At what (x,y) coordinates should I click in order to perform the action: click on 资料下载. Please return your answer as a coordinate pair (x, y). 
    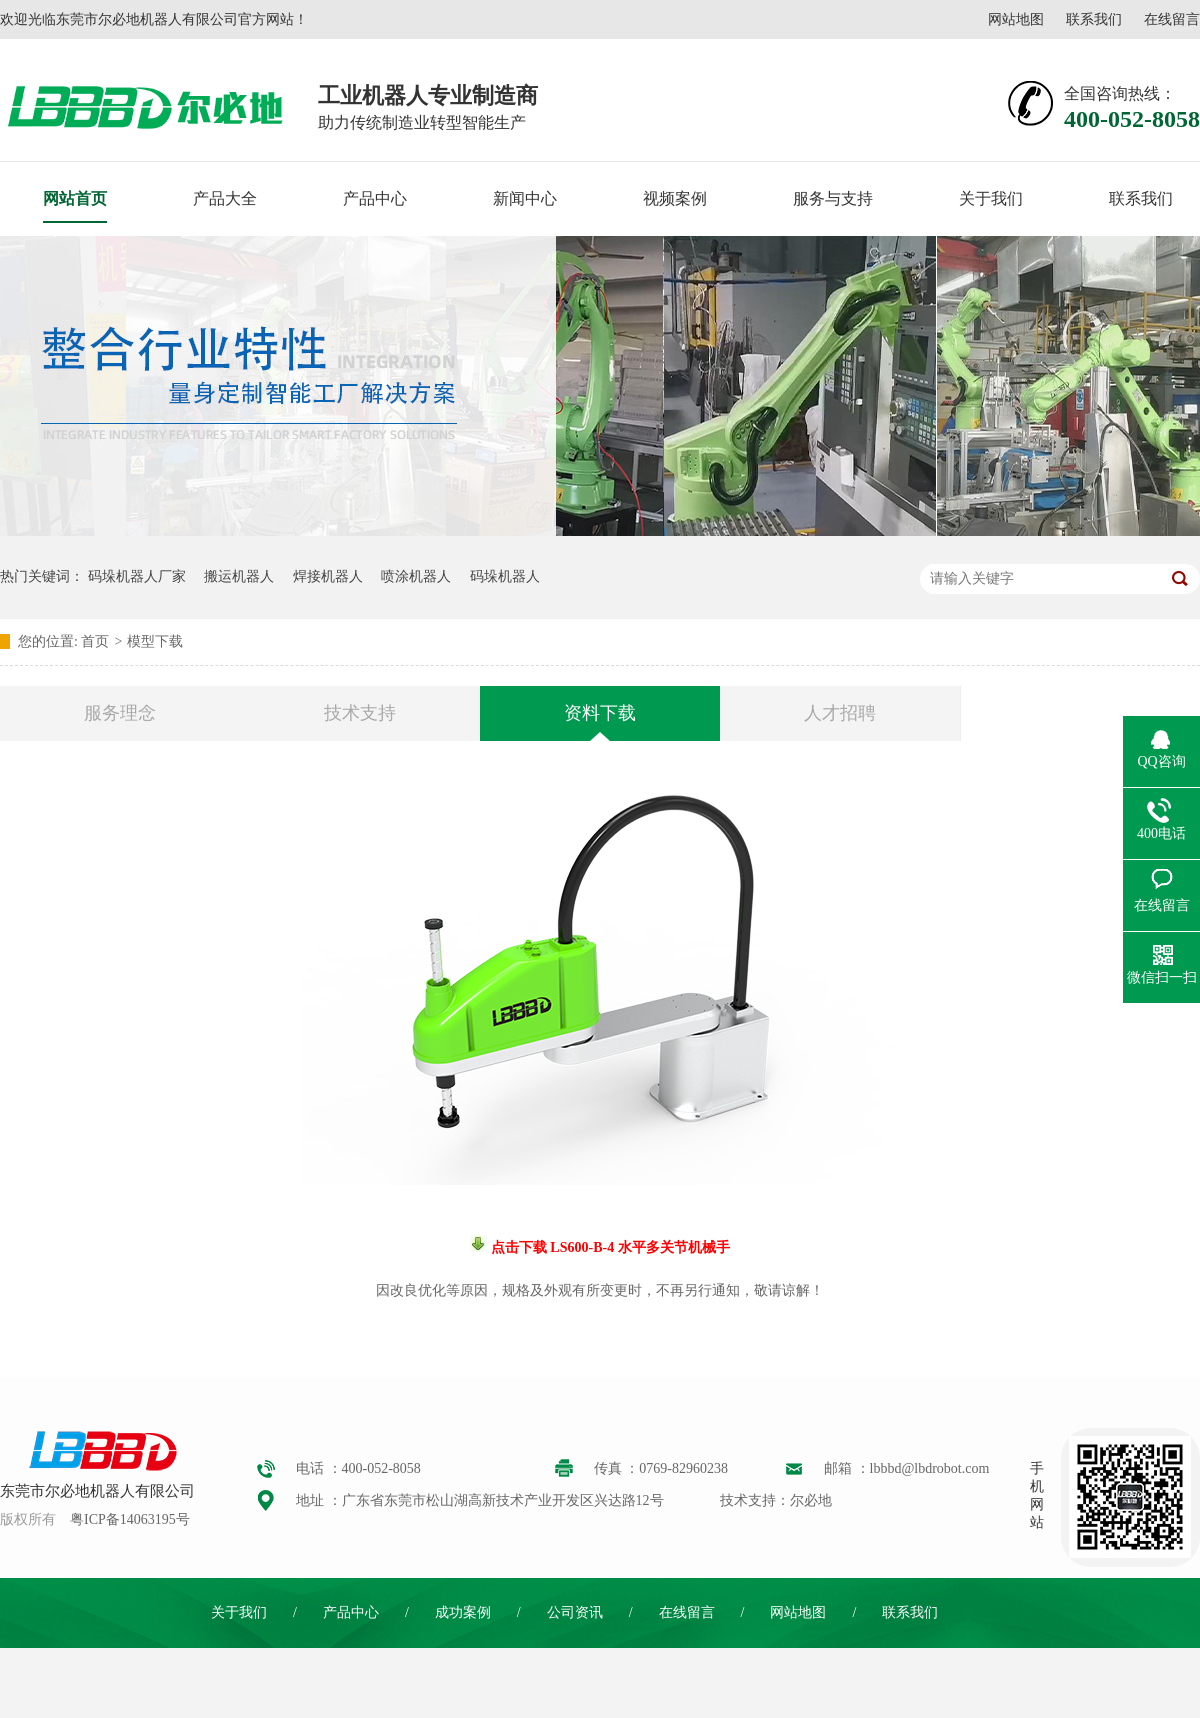
    Looking at the image, I should click on (600, 713).